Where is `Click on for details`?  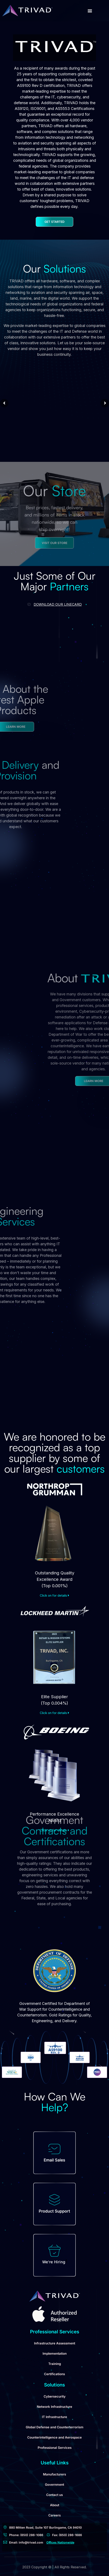
Click on for details is located at coordinates (54, 1595).